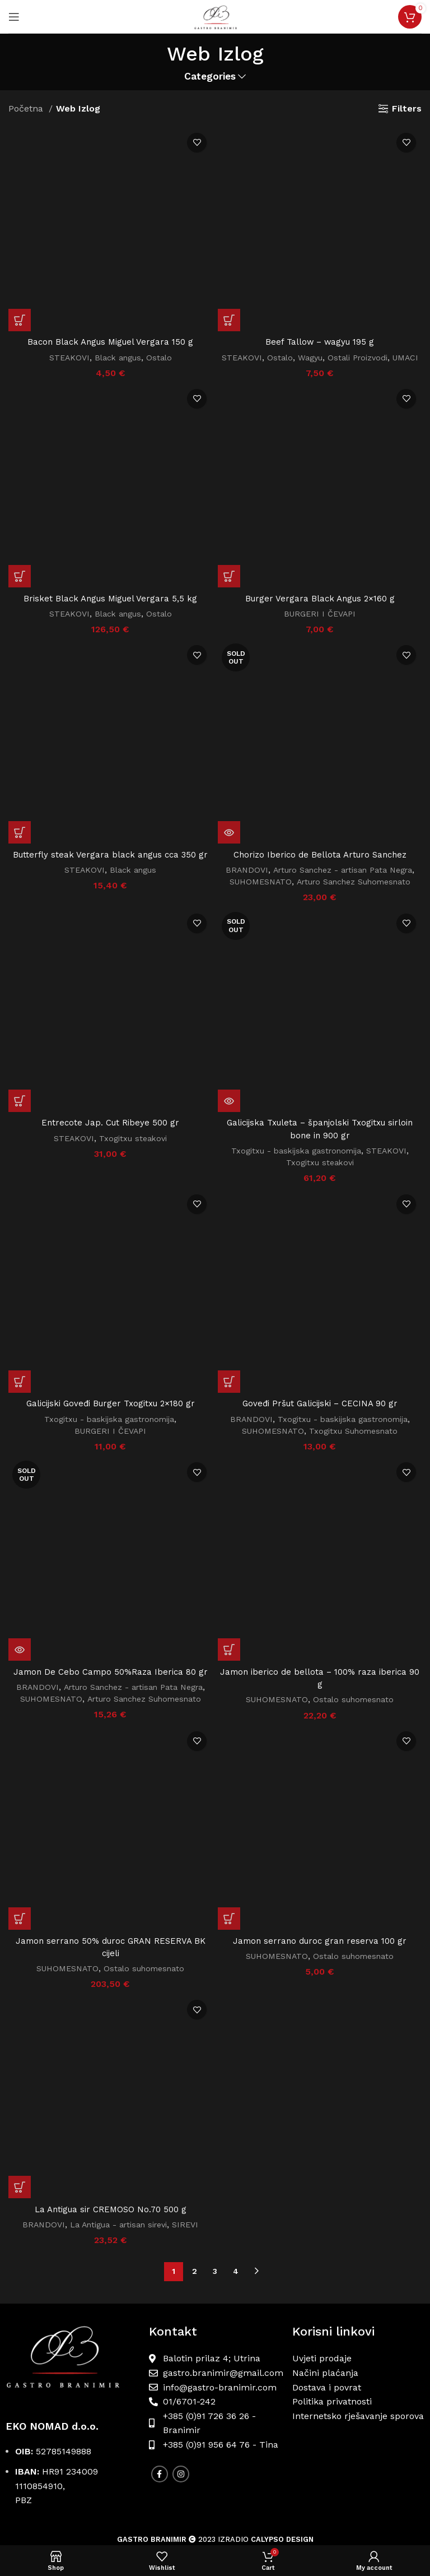 The height and width of the screenshot is (2576, 430). What do you see at coordinates (236, 2142) in the screenshot?
I see `4 [Stranica 4]` at bounding box center [236, 2142].